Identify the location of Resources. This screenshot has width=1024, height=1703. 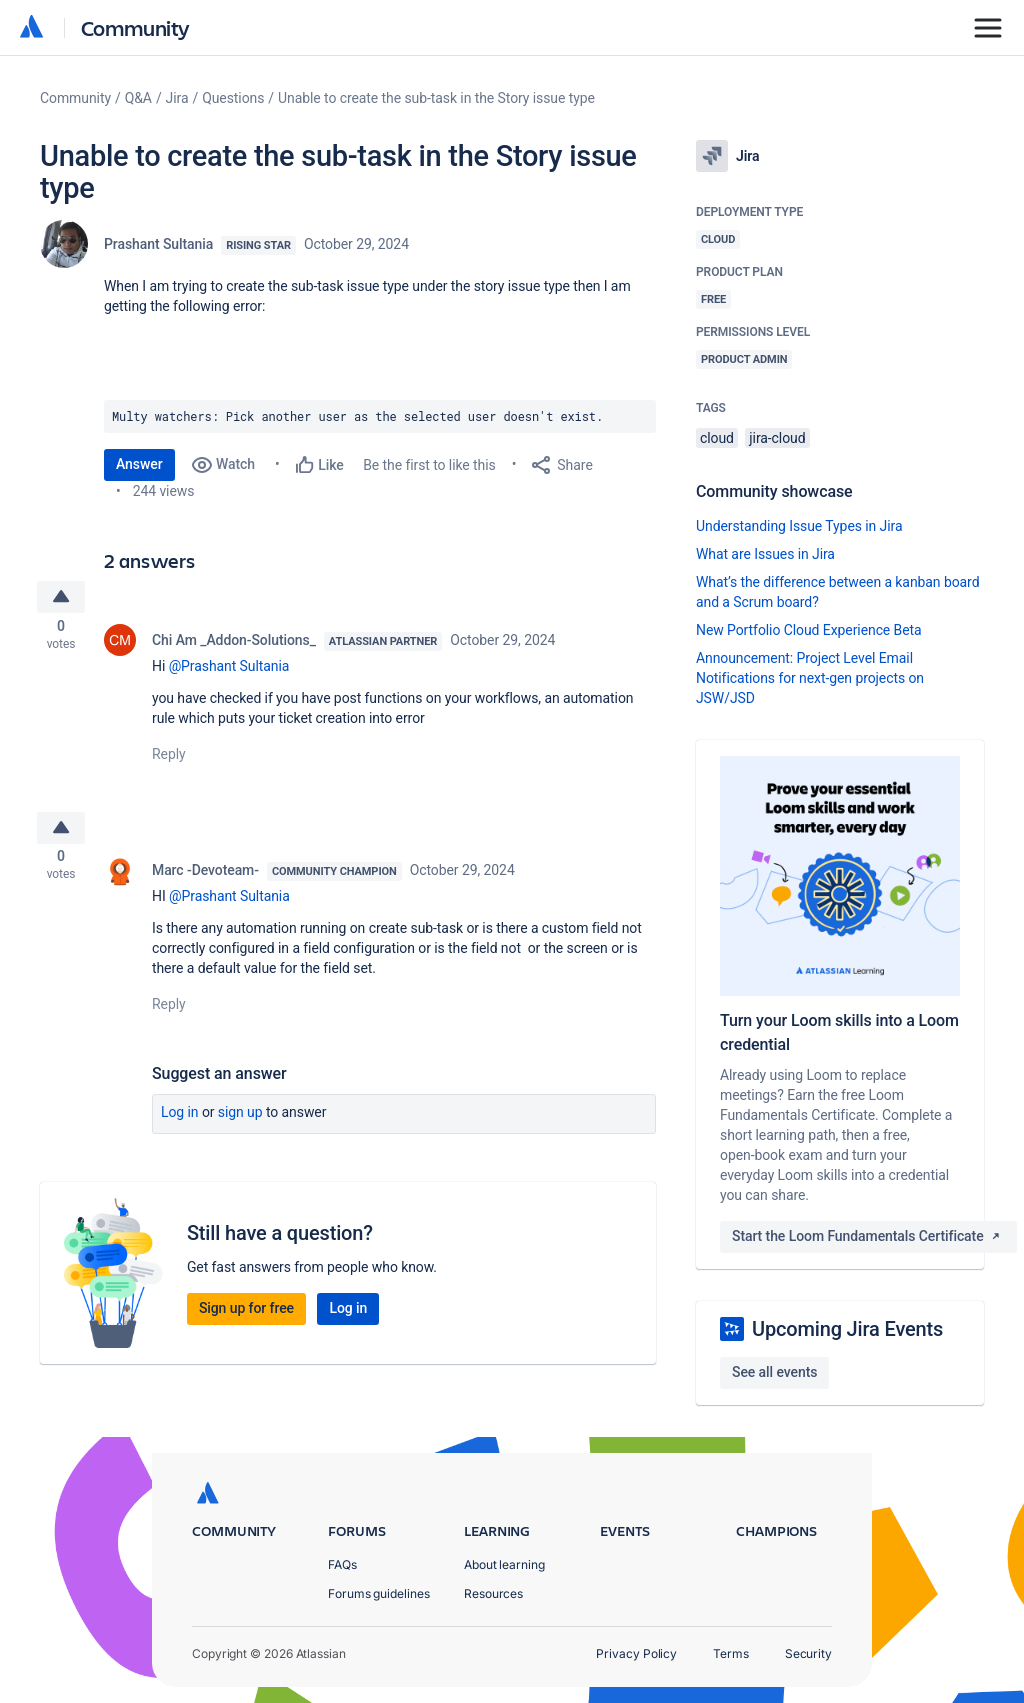
(493, 1593).